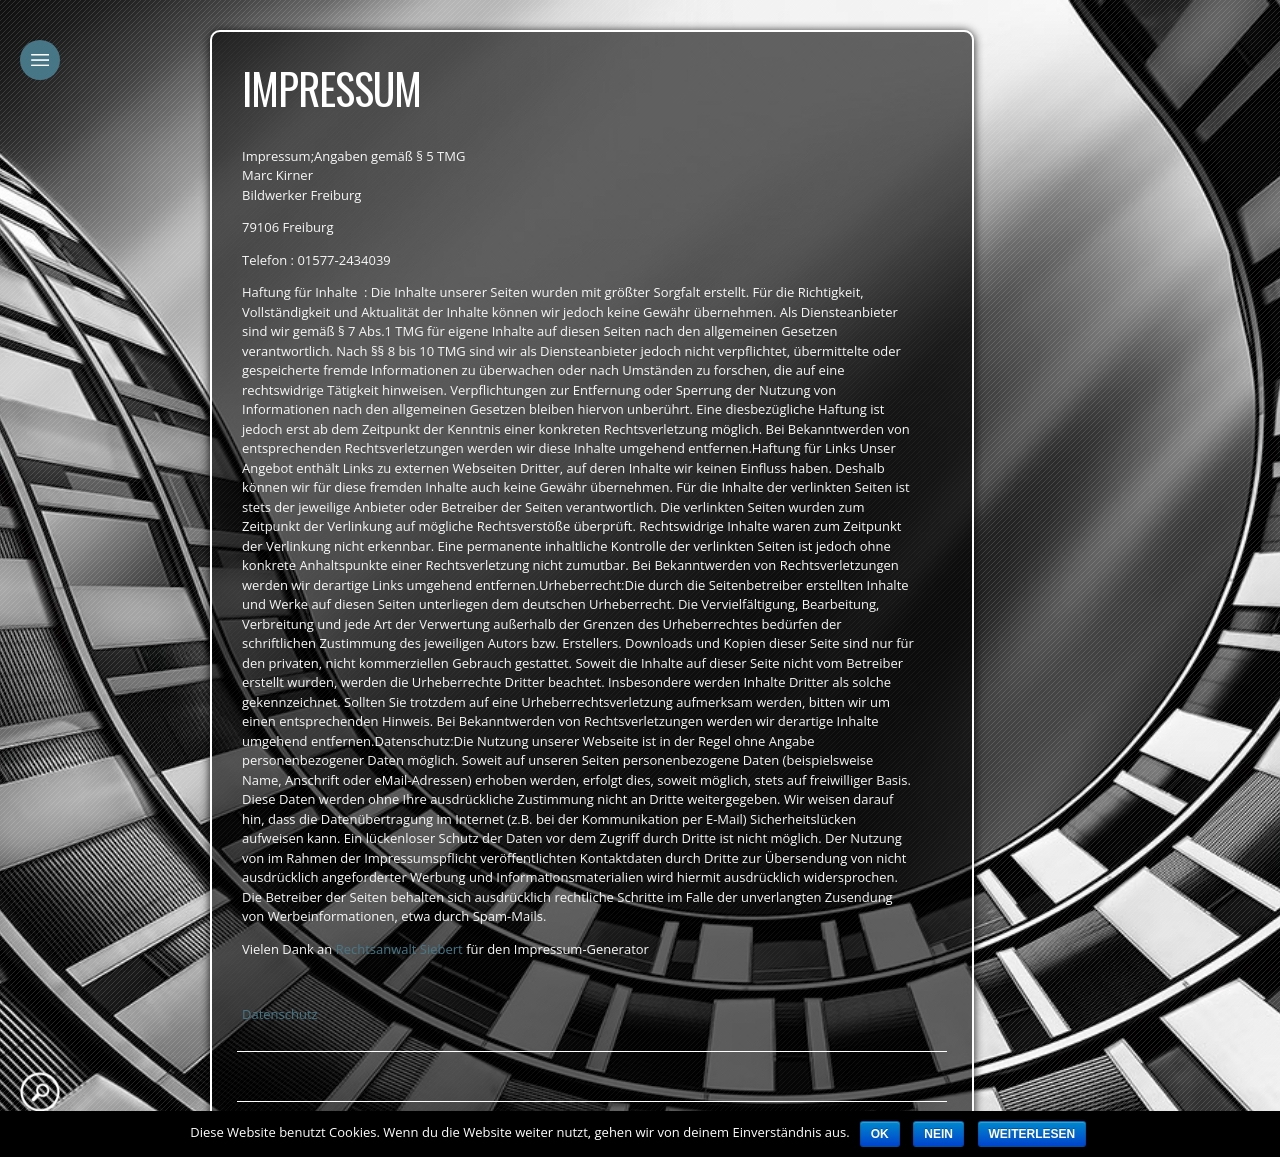  I want to click on Datenschutz, so click(280, 1014).